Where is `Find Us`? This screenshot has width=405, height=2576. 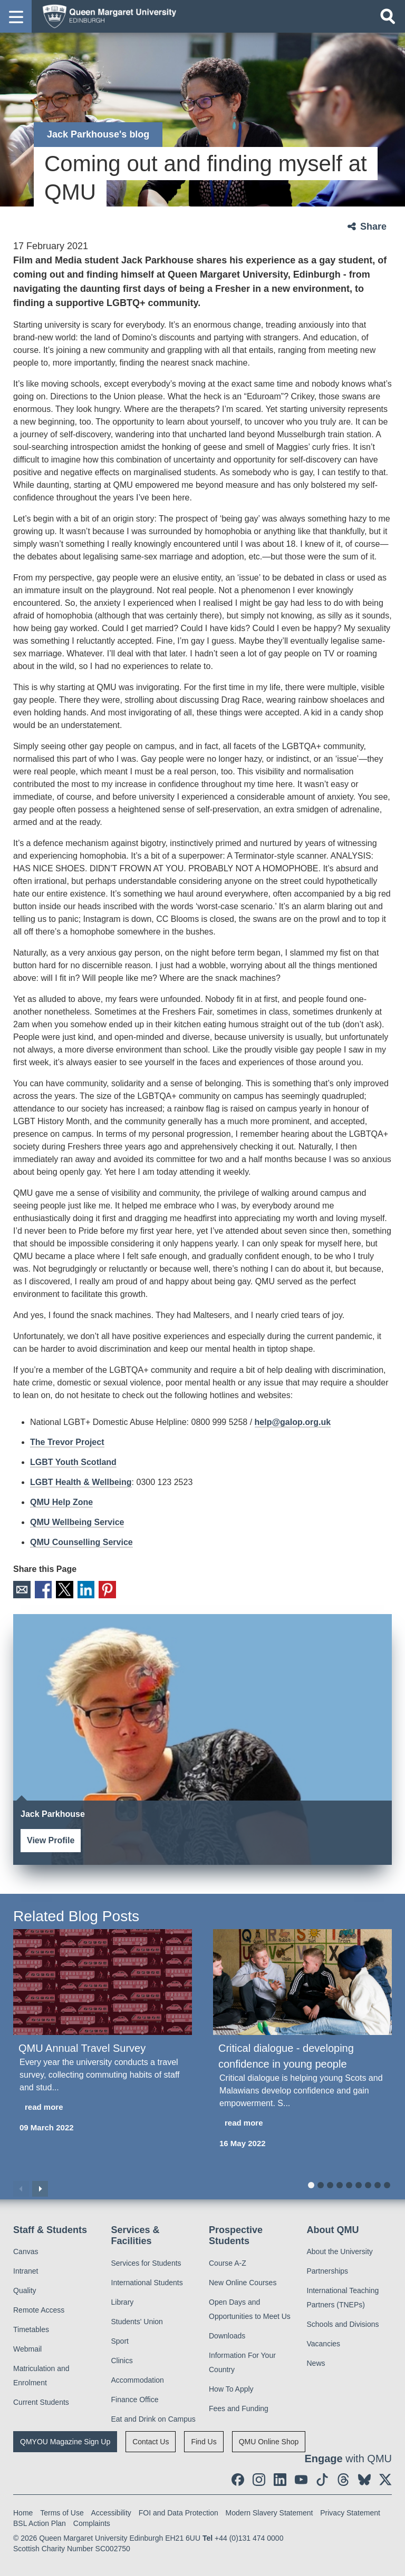 Find Us is located at coordinates (203, 2438).